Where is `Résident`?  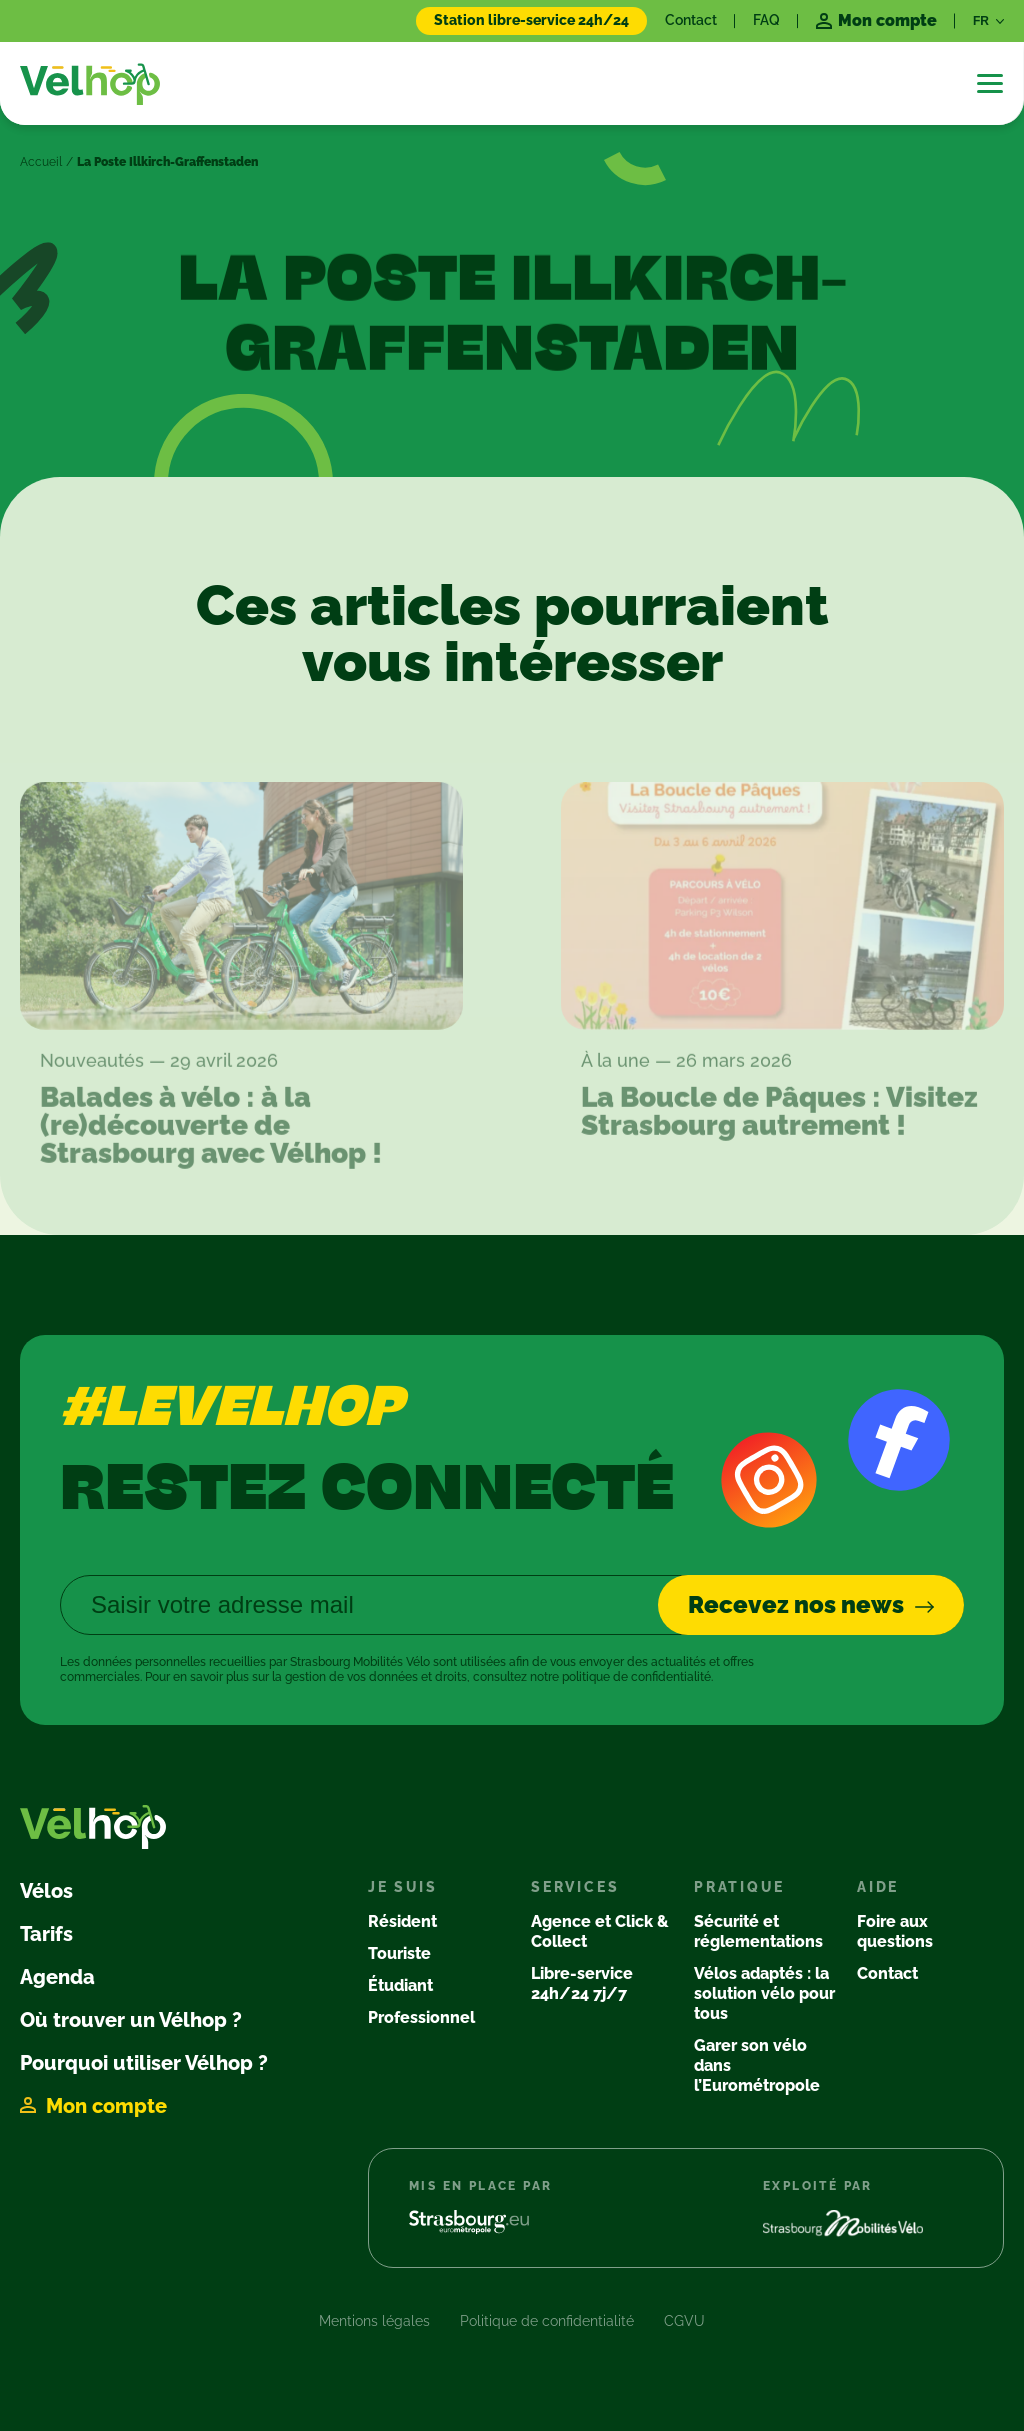
Résident is located at coordinates (402, 1921).